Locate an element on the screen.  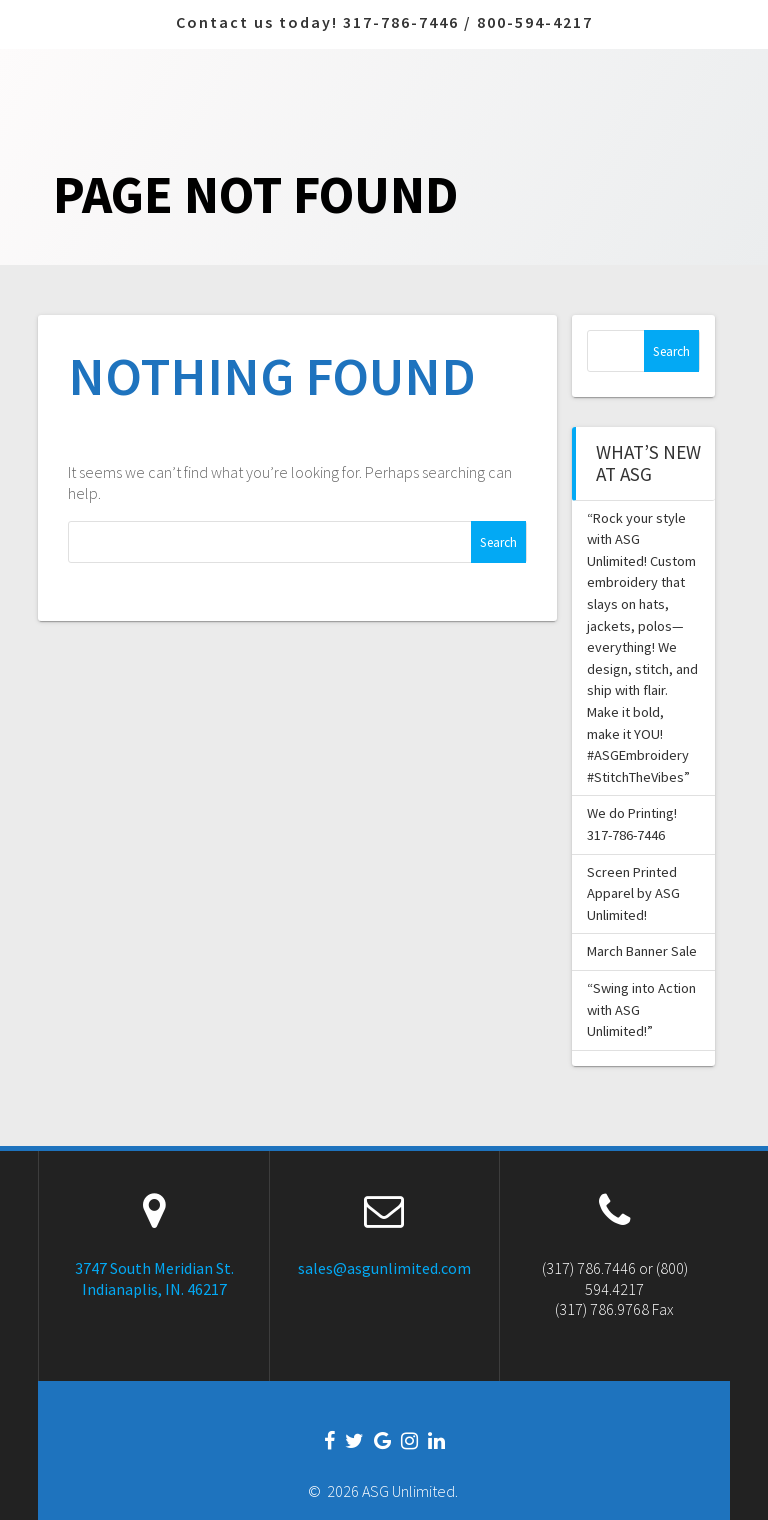
Screen Printed Apparel by ASG Unlimited! is located at coordinates (633, 893).